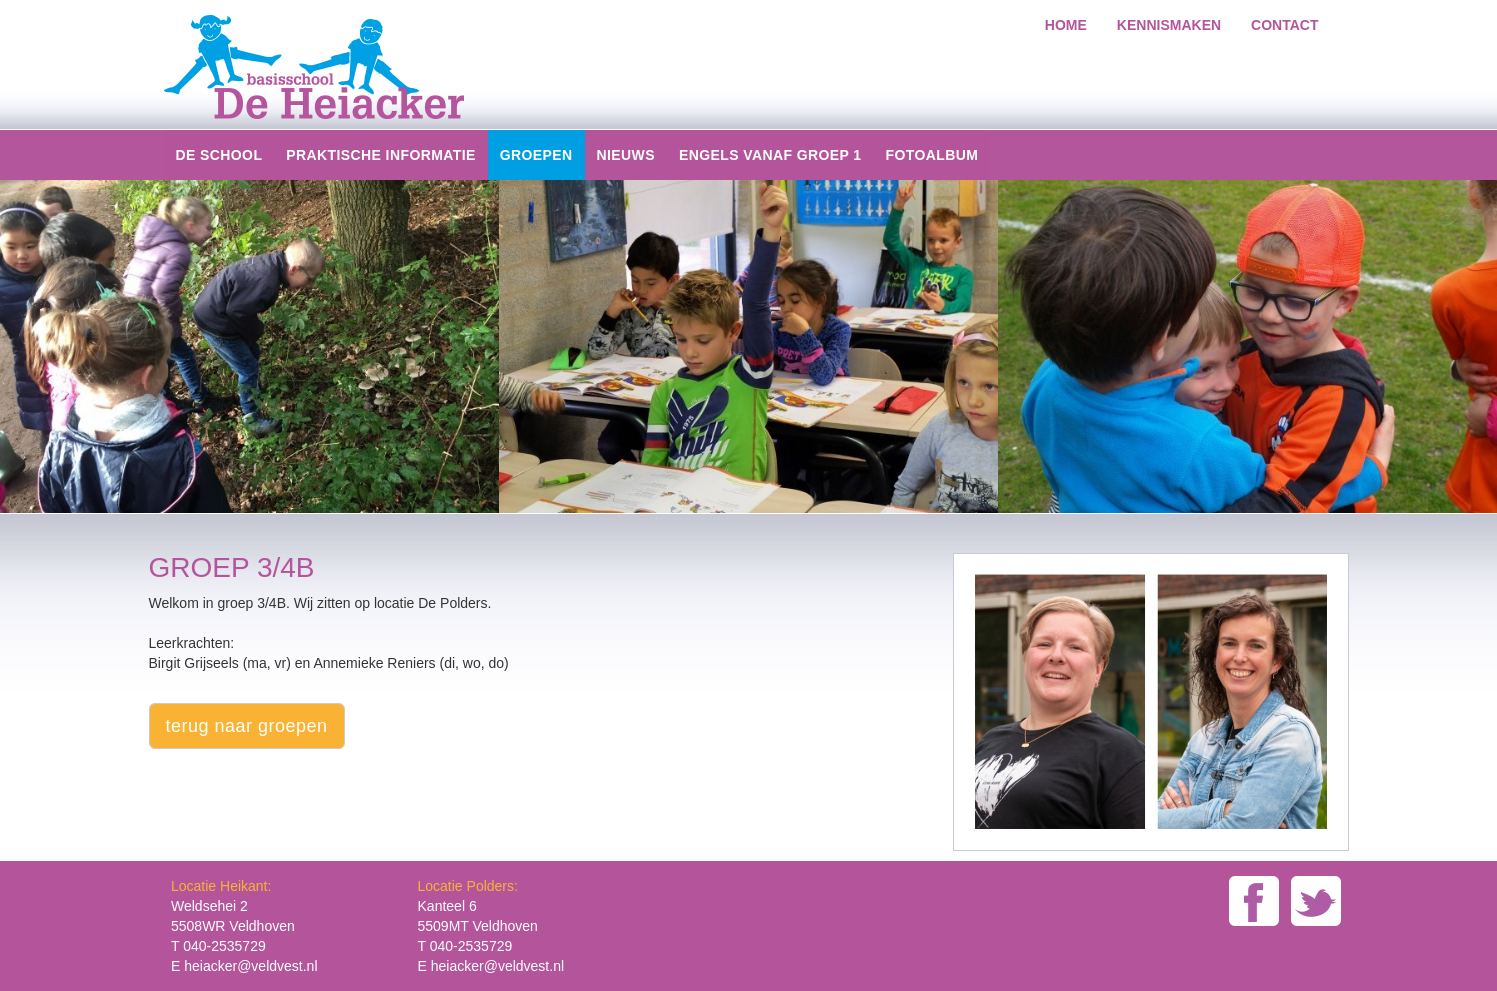 This screenshot has width=1497, height=991. I want to click on groepen, so click(536, 155).